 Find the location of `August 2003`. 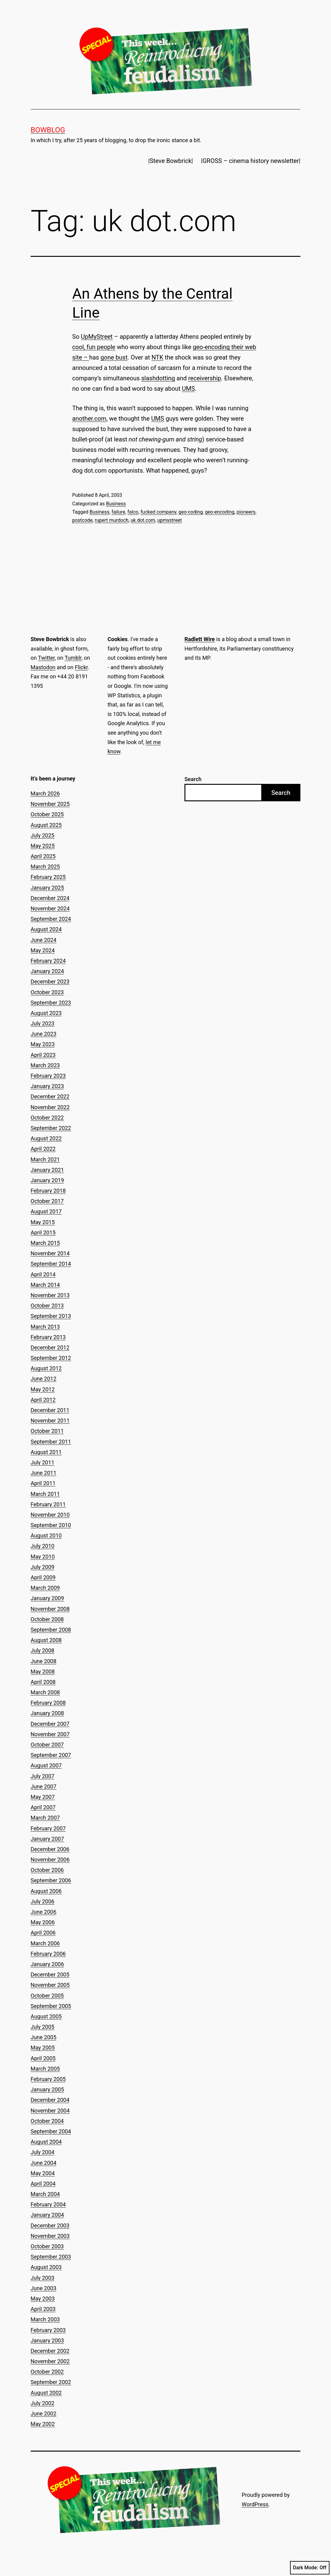

August 2003 is located at coordinates (46, 2267).